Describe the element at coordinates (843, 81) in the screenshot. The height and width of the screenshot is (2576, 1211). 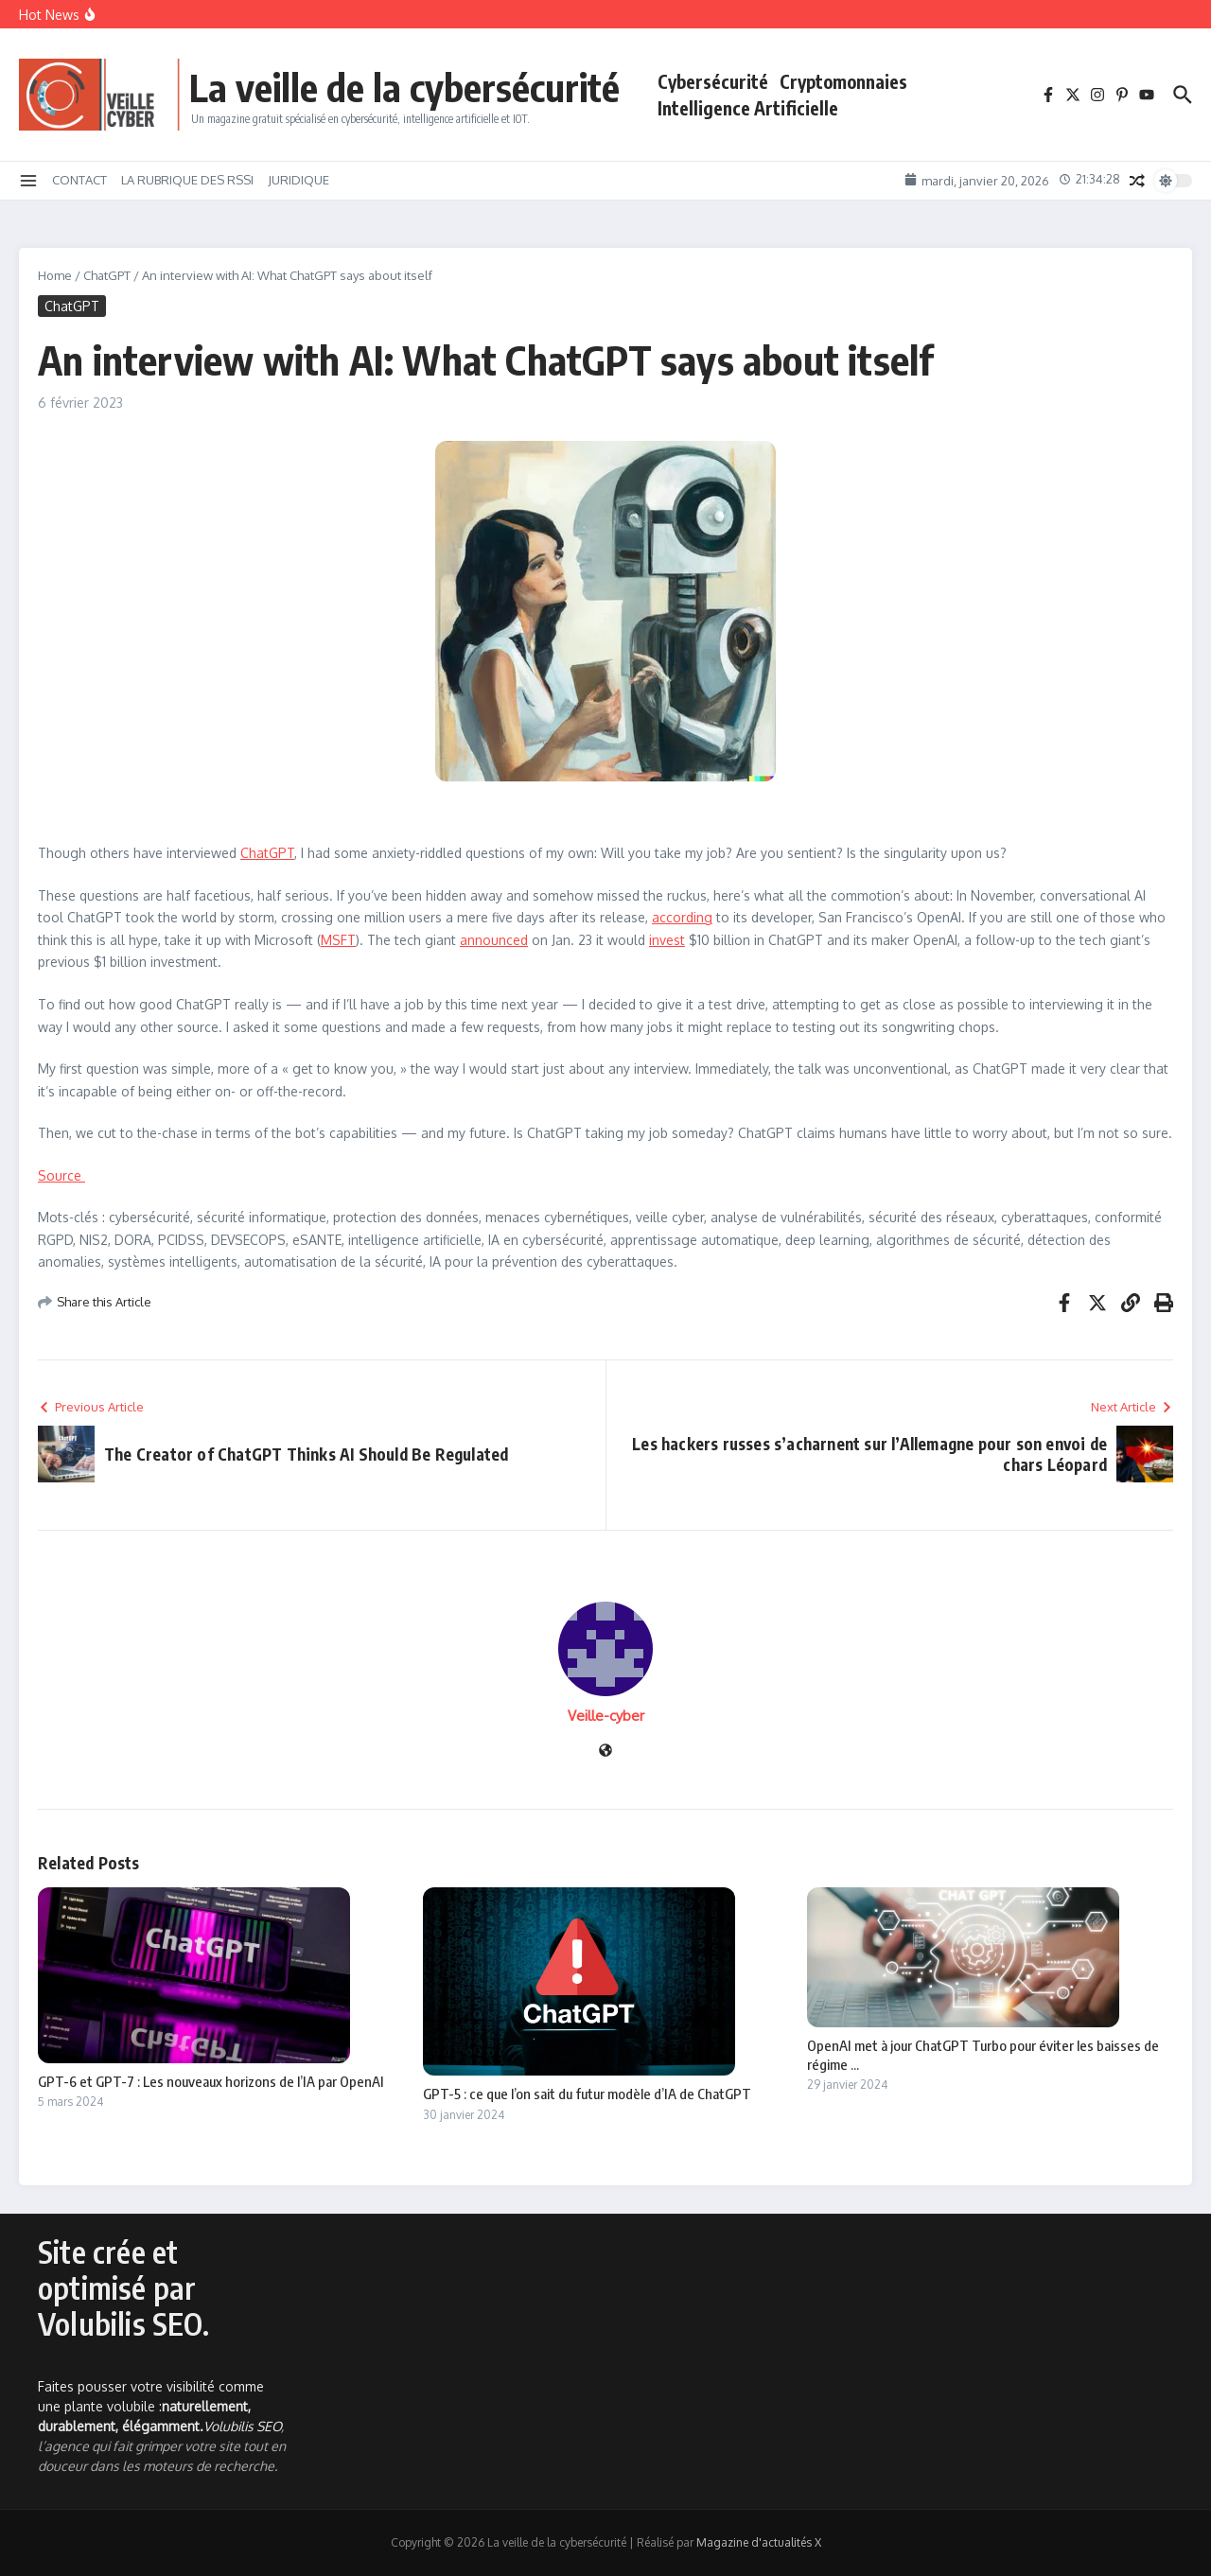
I see `Cryptomonnaies` at that location.